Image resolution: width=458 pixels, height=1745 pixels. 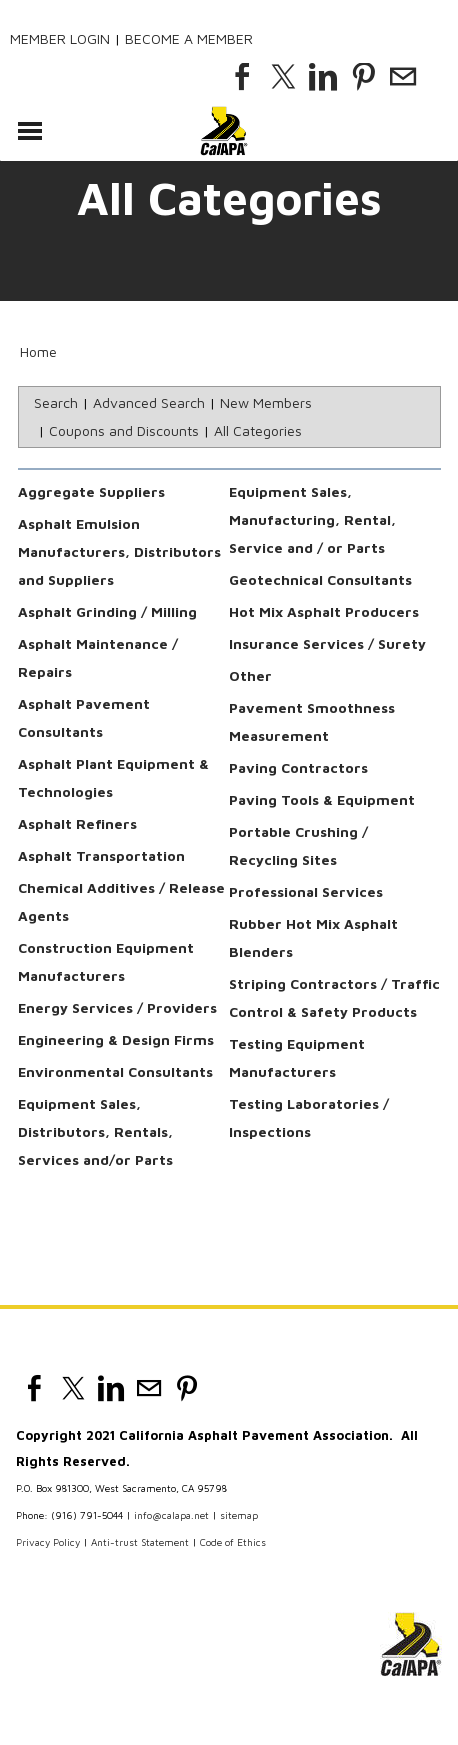 I want to click on All Categories, so click(x=258, y=430).